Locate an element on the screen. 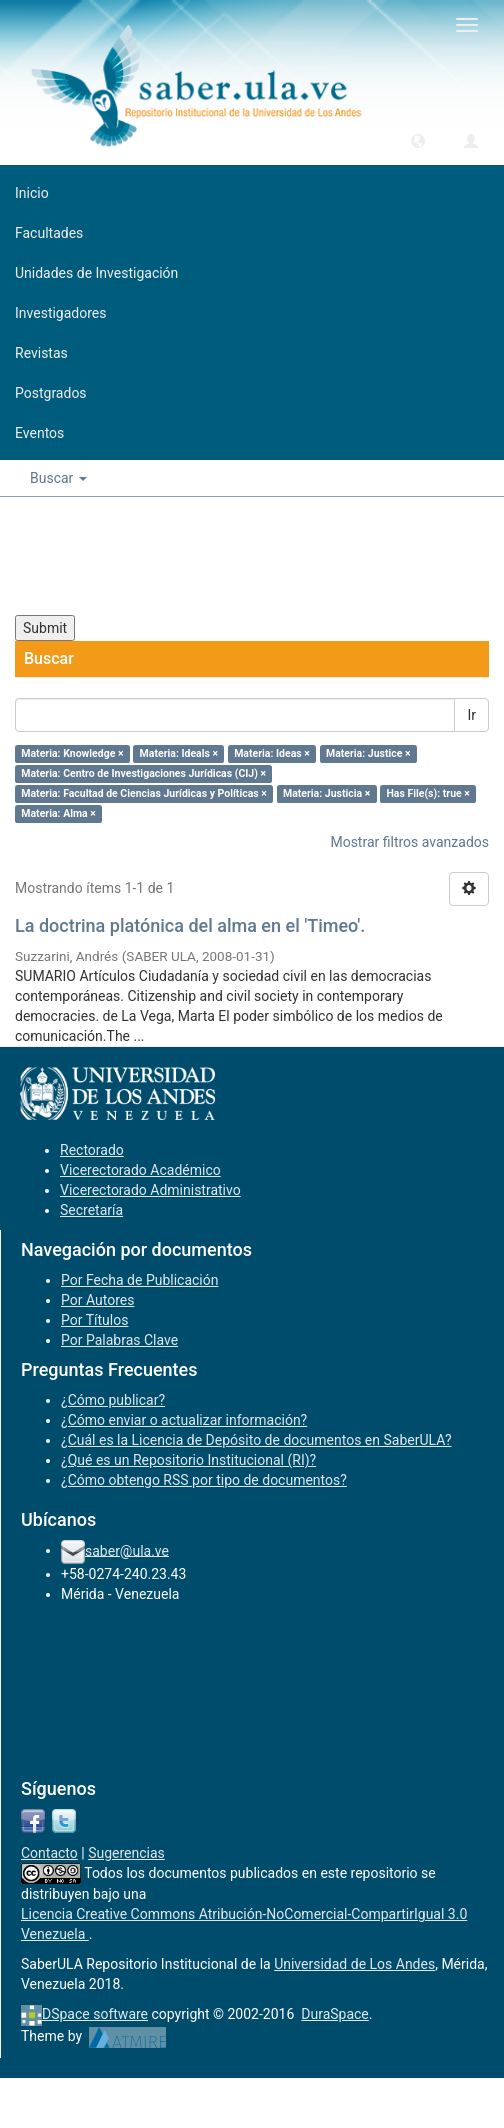  ¿Cómo publicar? is located at coordinates (113, 1400).